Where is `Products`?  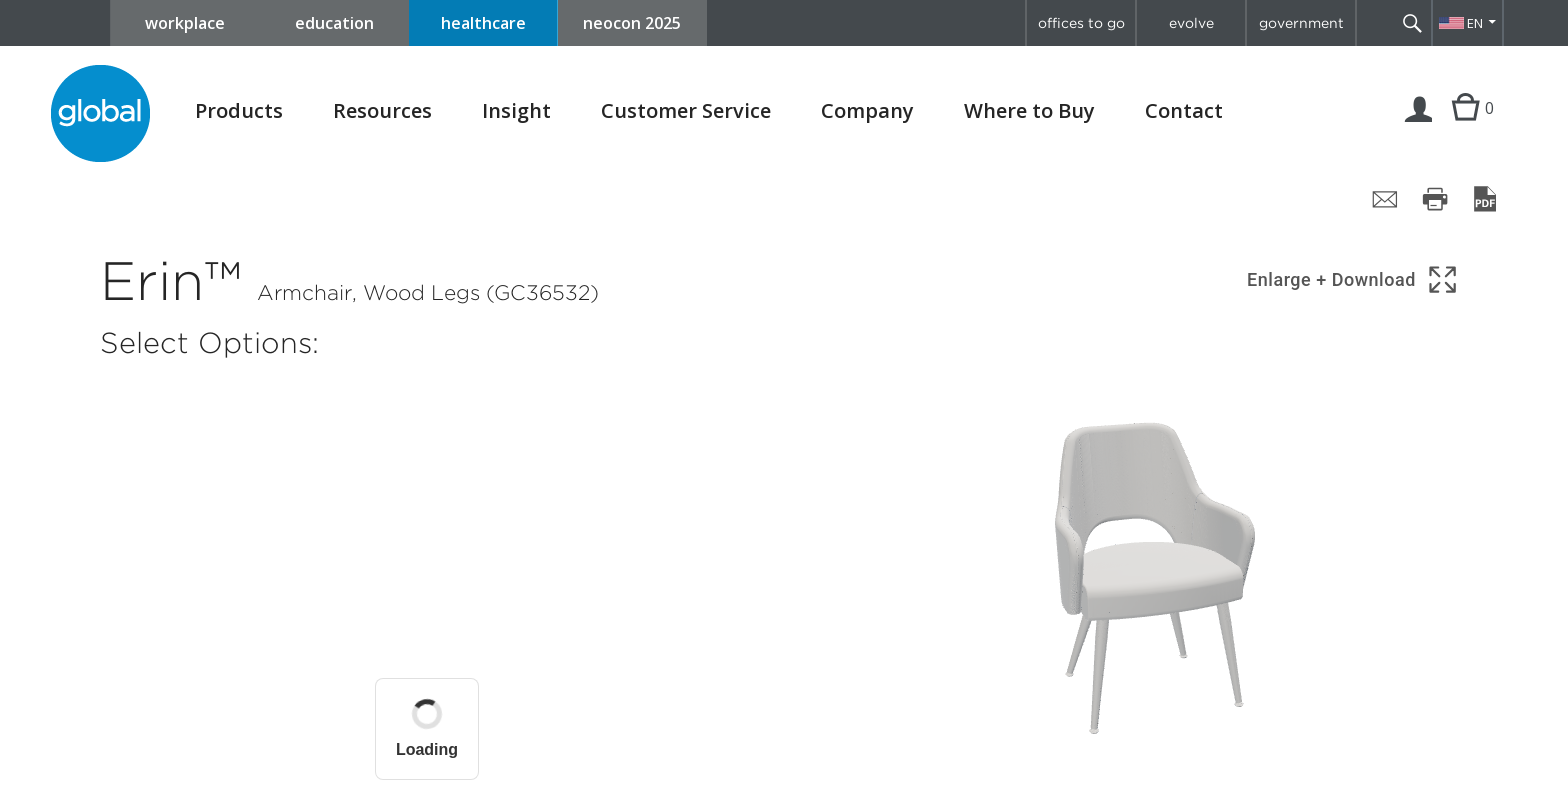 Products is located at coordinates (239, 111).